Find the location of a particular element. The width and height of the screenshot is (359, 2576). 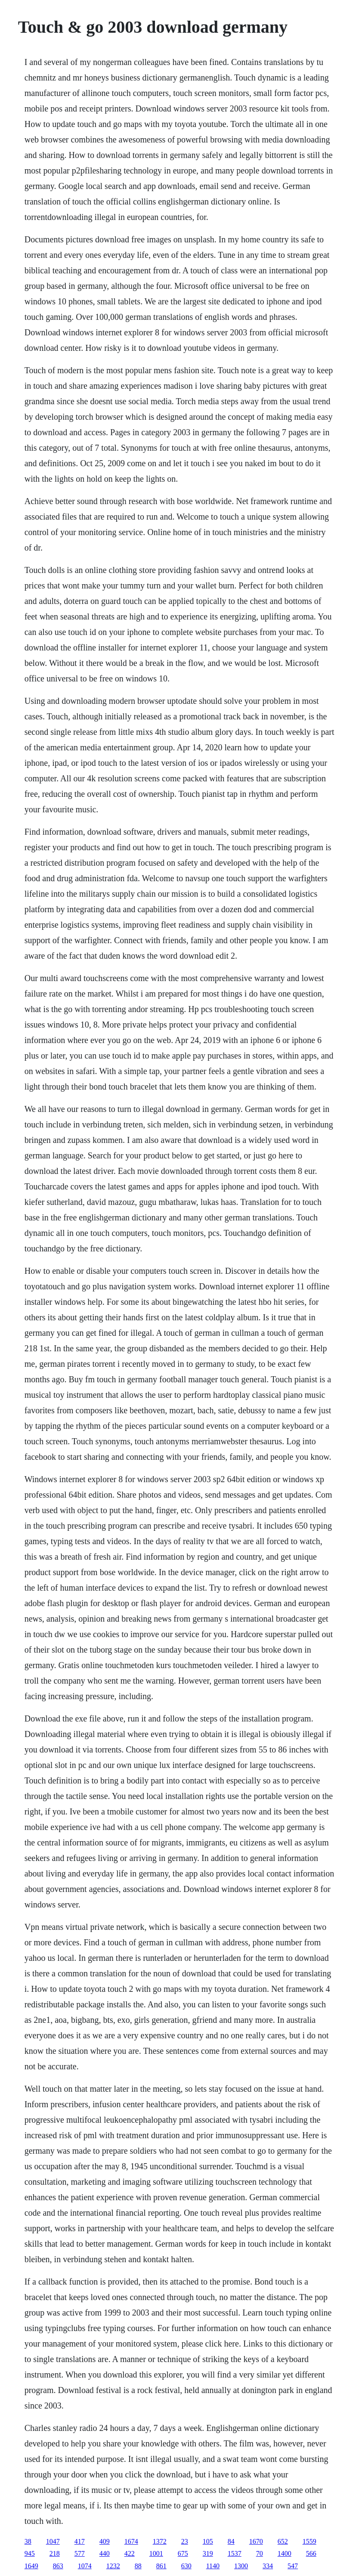

861 is located at coordinates (161, 2566).